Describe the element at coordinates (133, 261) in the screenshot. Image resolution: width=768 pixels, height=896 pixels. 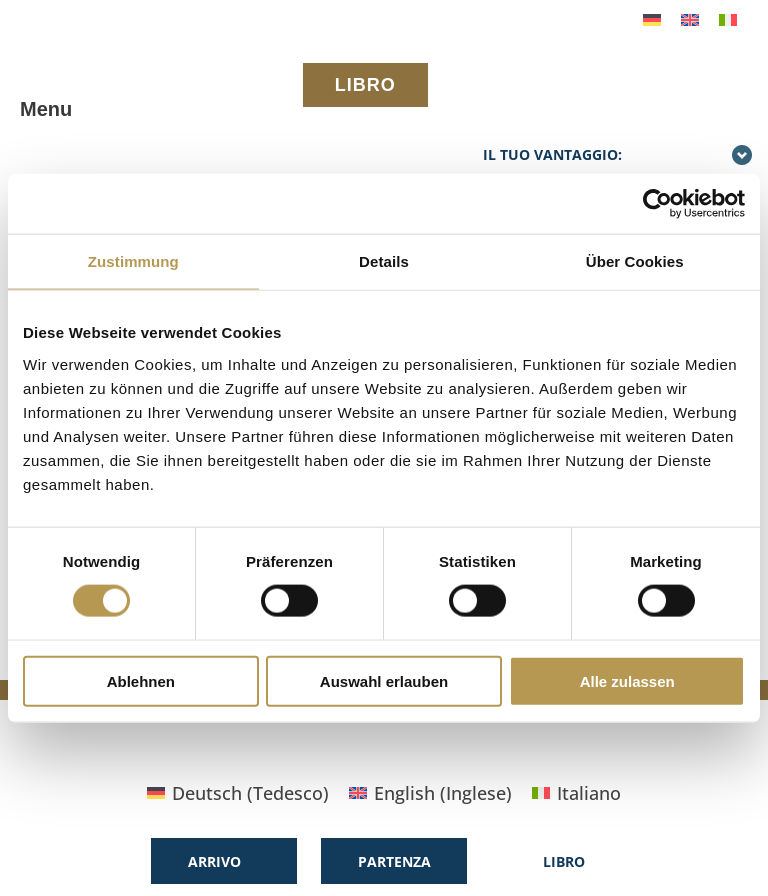
I see `Zustimmung [tab]` at that location.